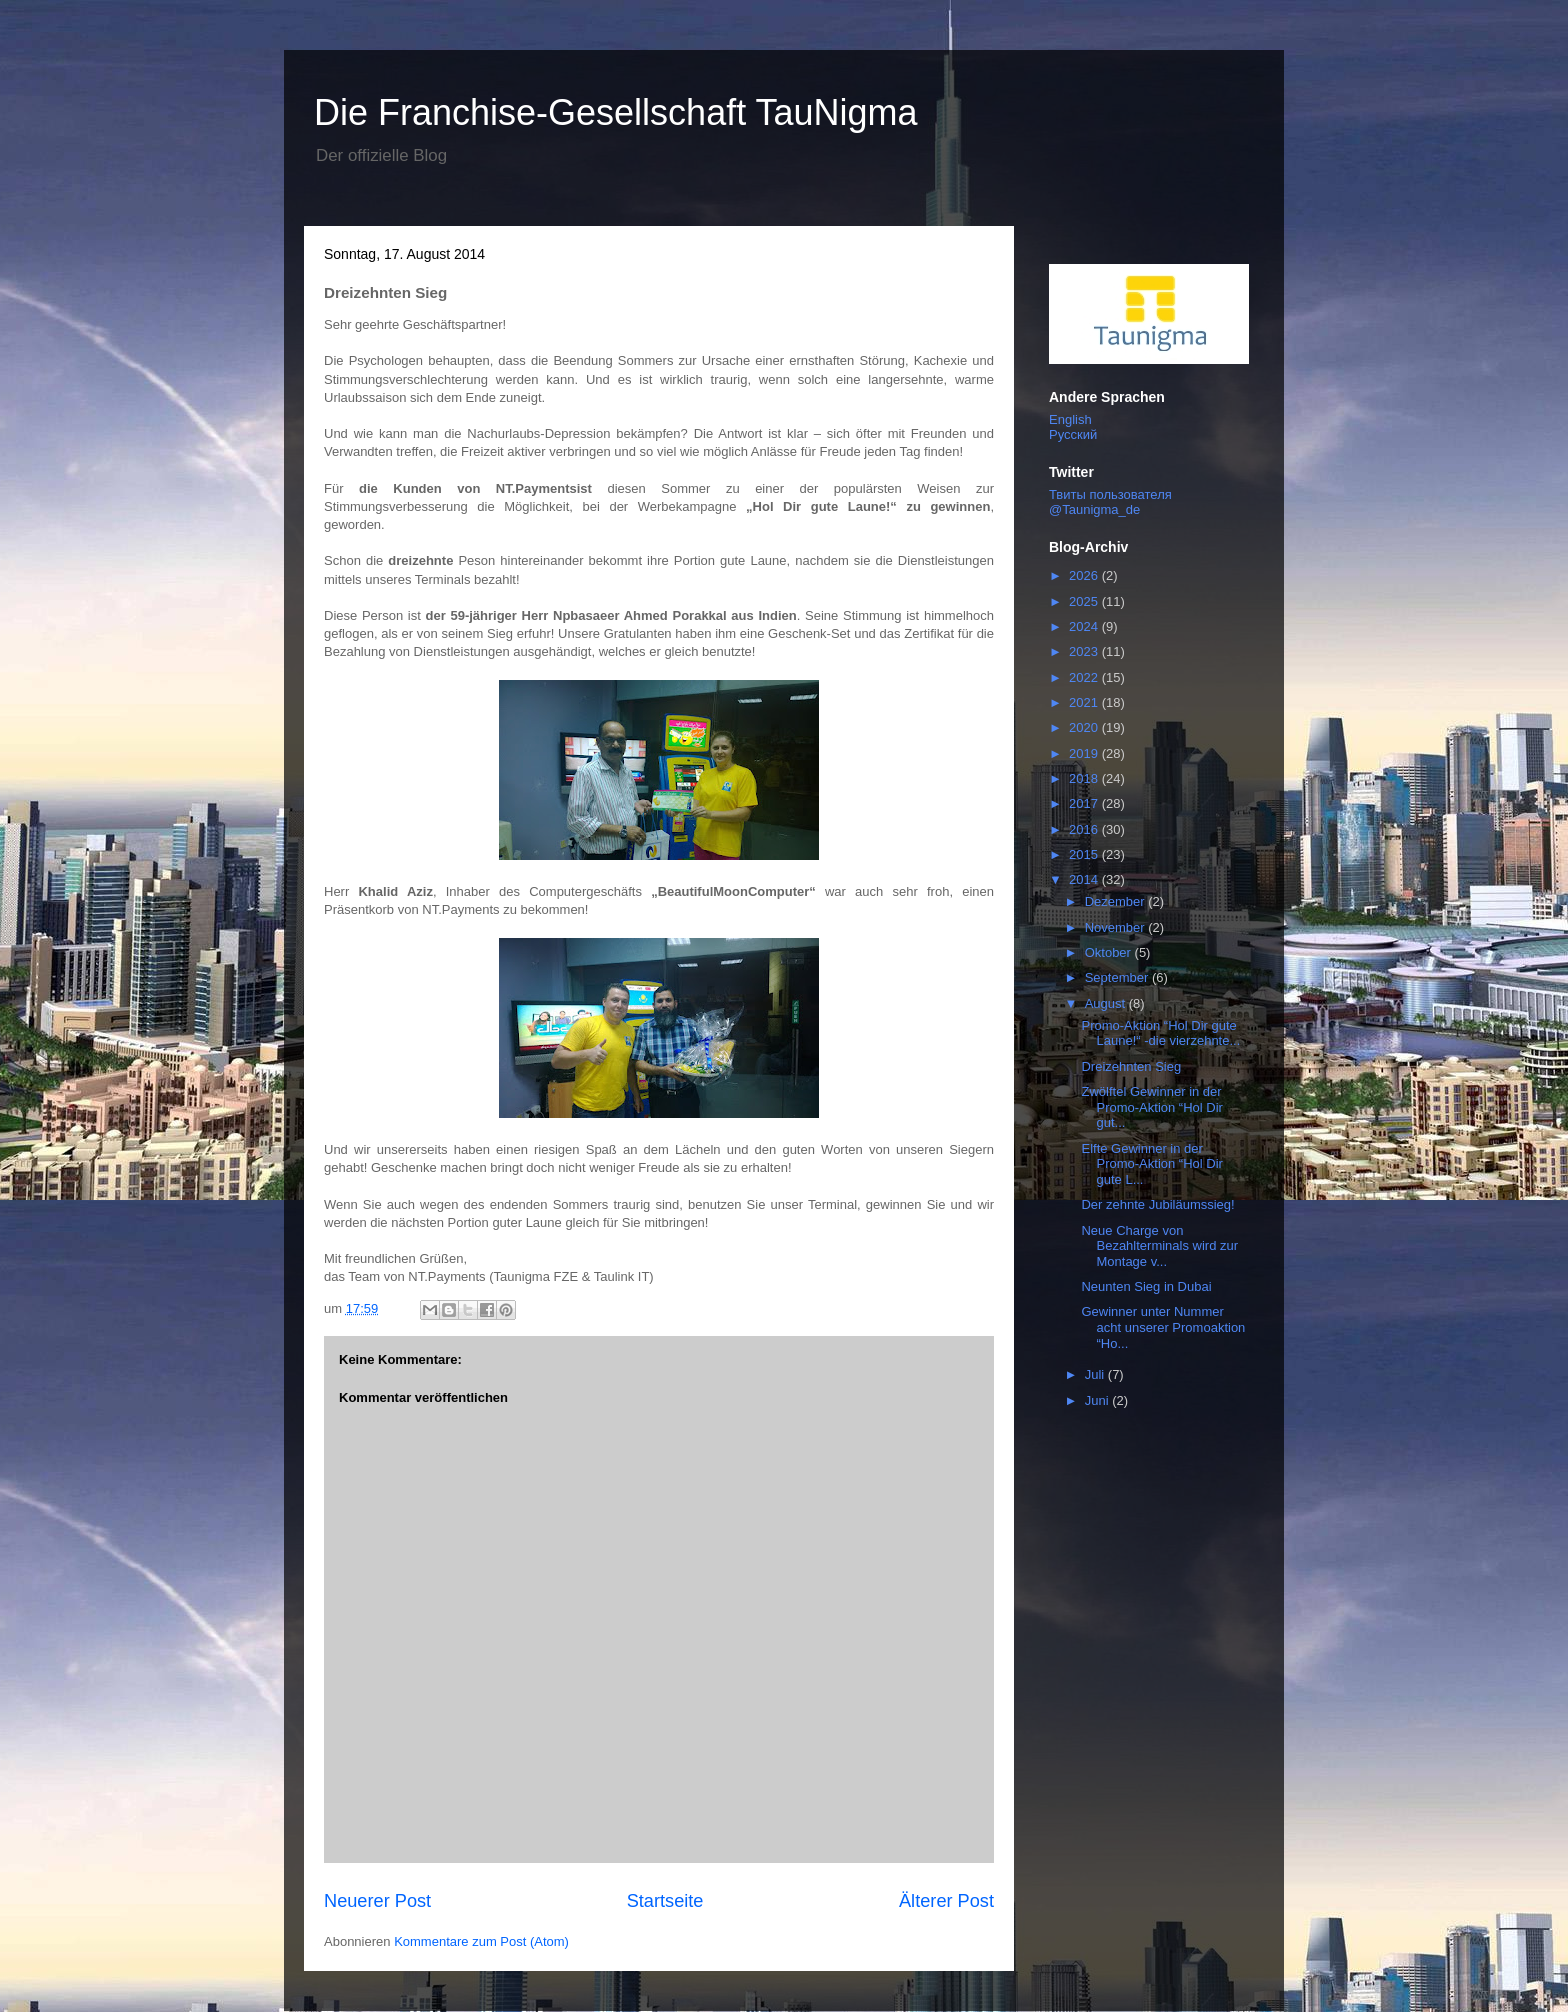 This screenshot has height=2012, width=1568. Describe the element at coordinates (616, 112) in the screenshot. I see `Die Franchise-Gesellschaft TauNigma` at that location.